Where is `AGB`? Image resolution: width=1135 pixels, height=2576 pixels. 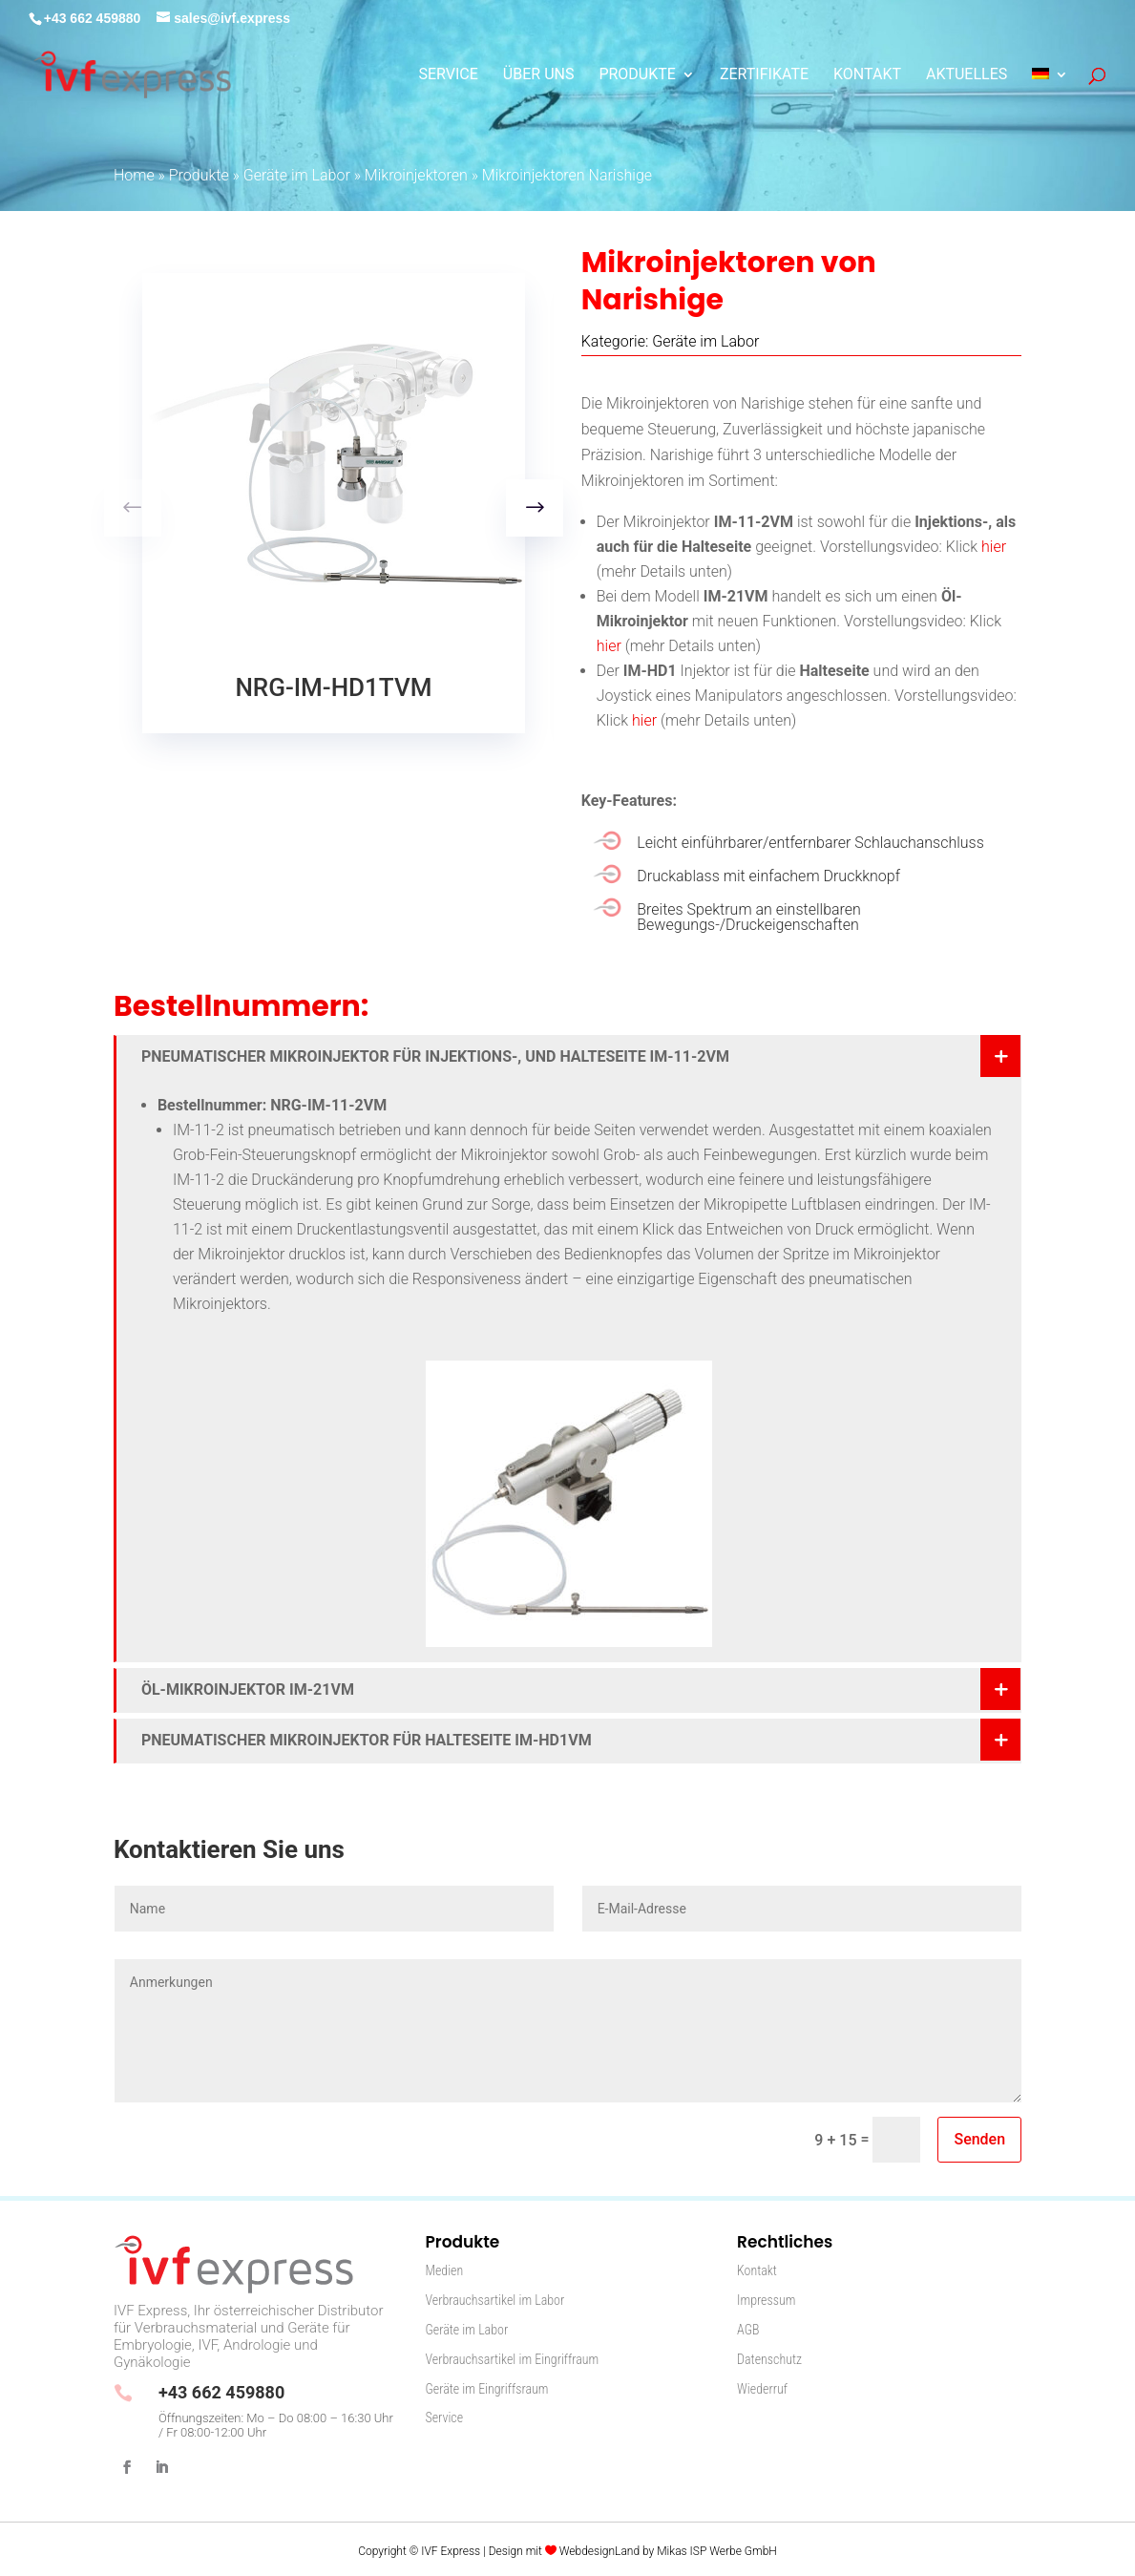 AGB is located at coordinates (748, 2329).